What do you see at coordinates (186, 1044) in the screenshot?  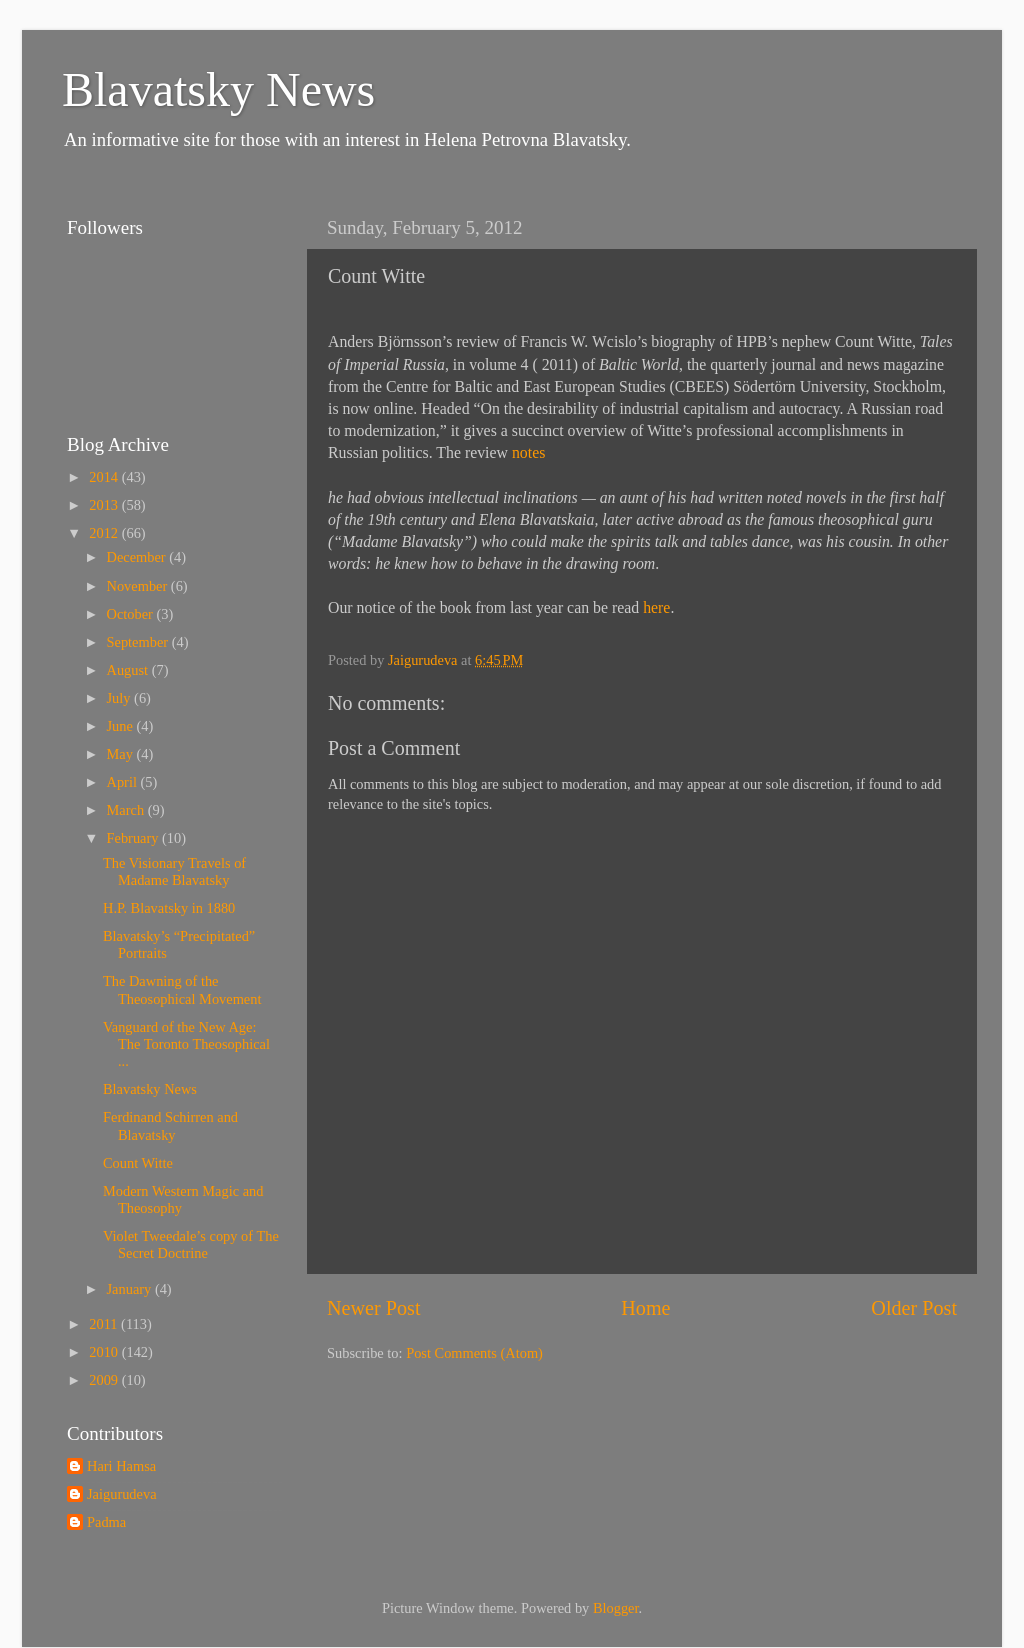 I see `Vanguard of the New Age: The Toronto Theosophical ...` at bounding box center [186, 1044].